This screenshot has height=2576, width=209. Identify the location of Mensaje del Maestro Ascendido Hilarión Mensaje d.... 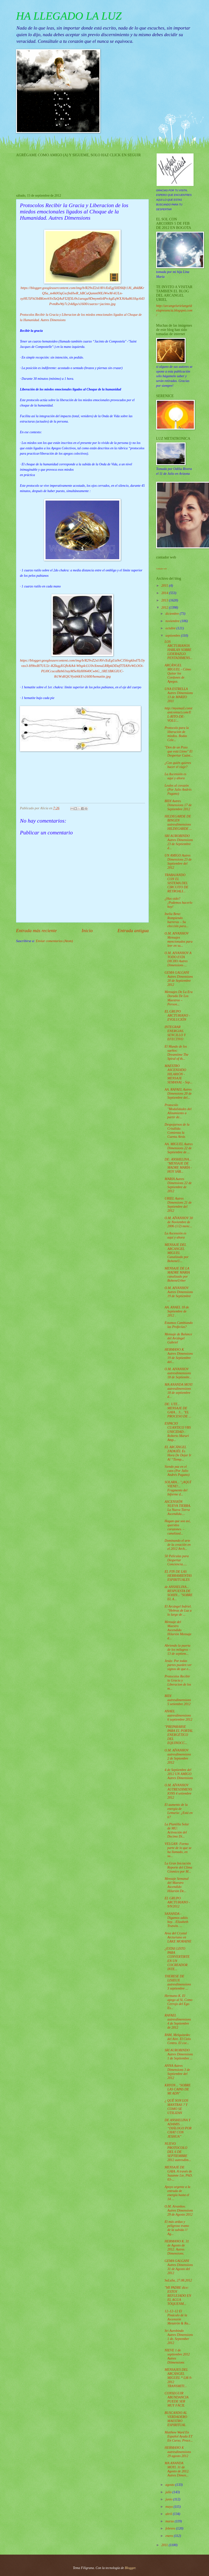
(178, 1630).